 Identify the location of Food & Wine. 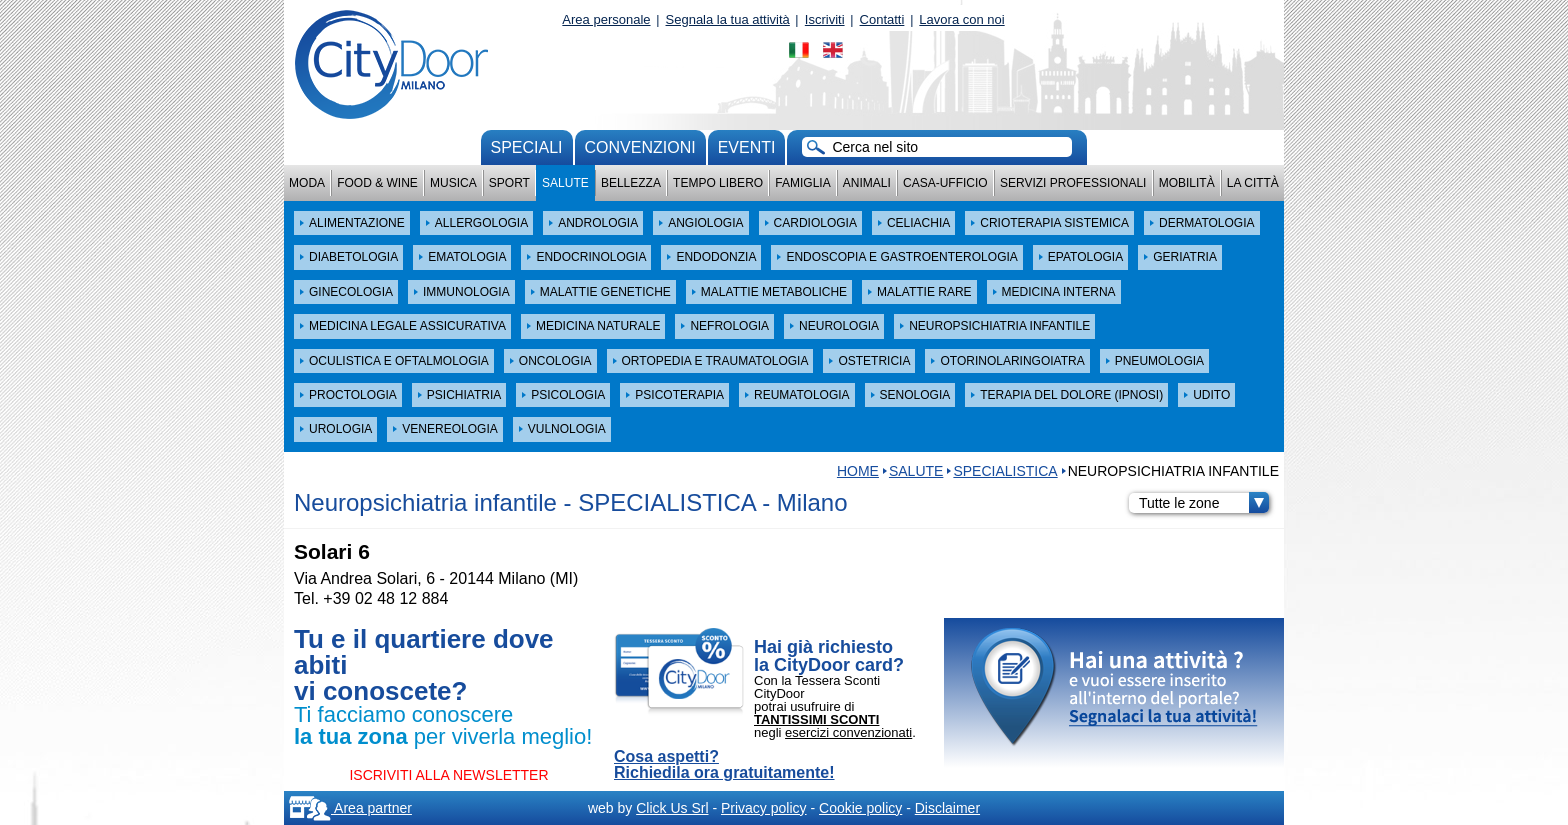
(377, 183).